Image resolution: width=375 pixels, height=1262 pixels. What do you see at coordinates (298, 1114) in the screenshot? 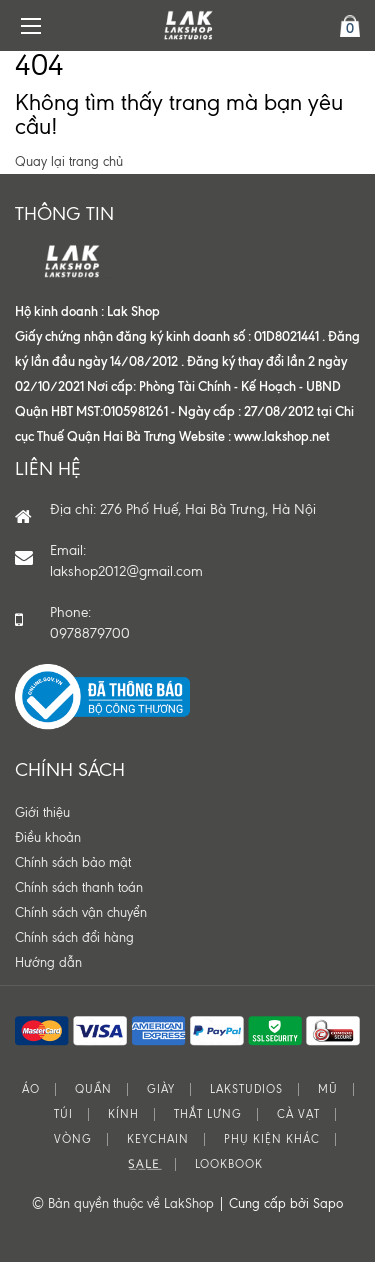
I see `CÀ VẠT` at bounding box center [298, 1114].